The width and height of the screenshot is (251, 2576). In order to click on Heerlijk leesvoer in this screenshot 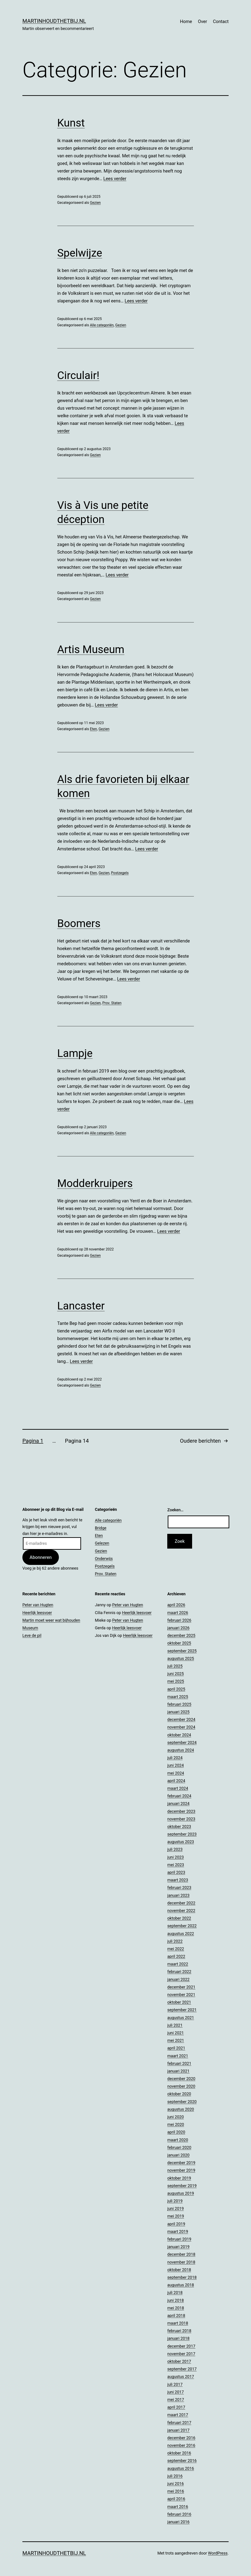, I will do `click(37, 1612)`.